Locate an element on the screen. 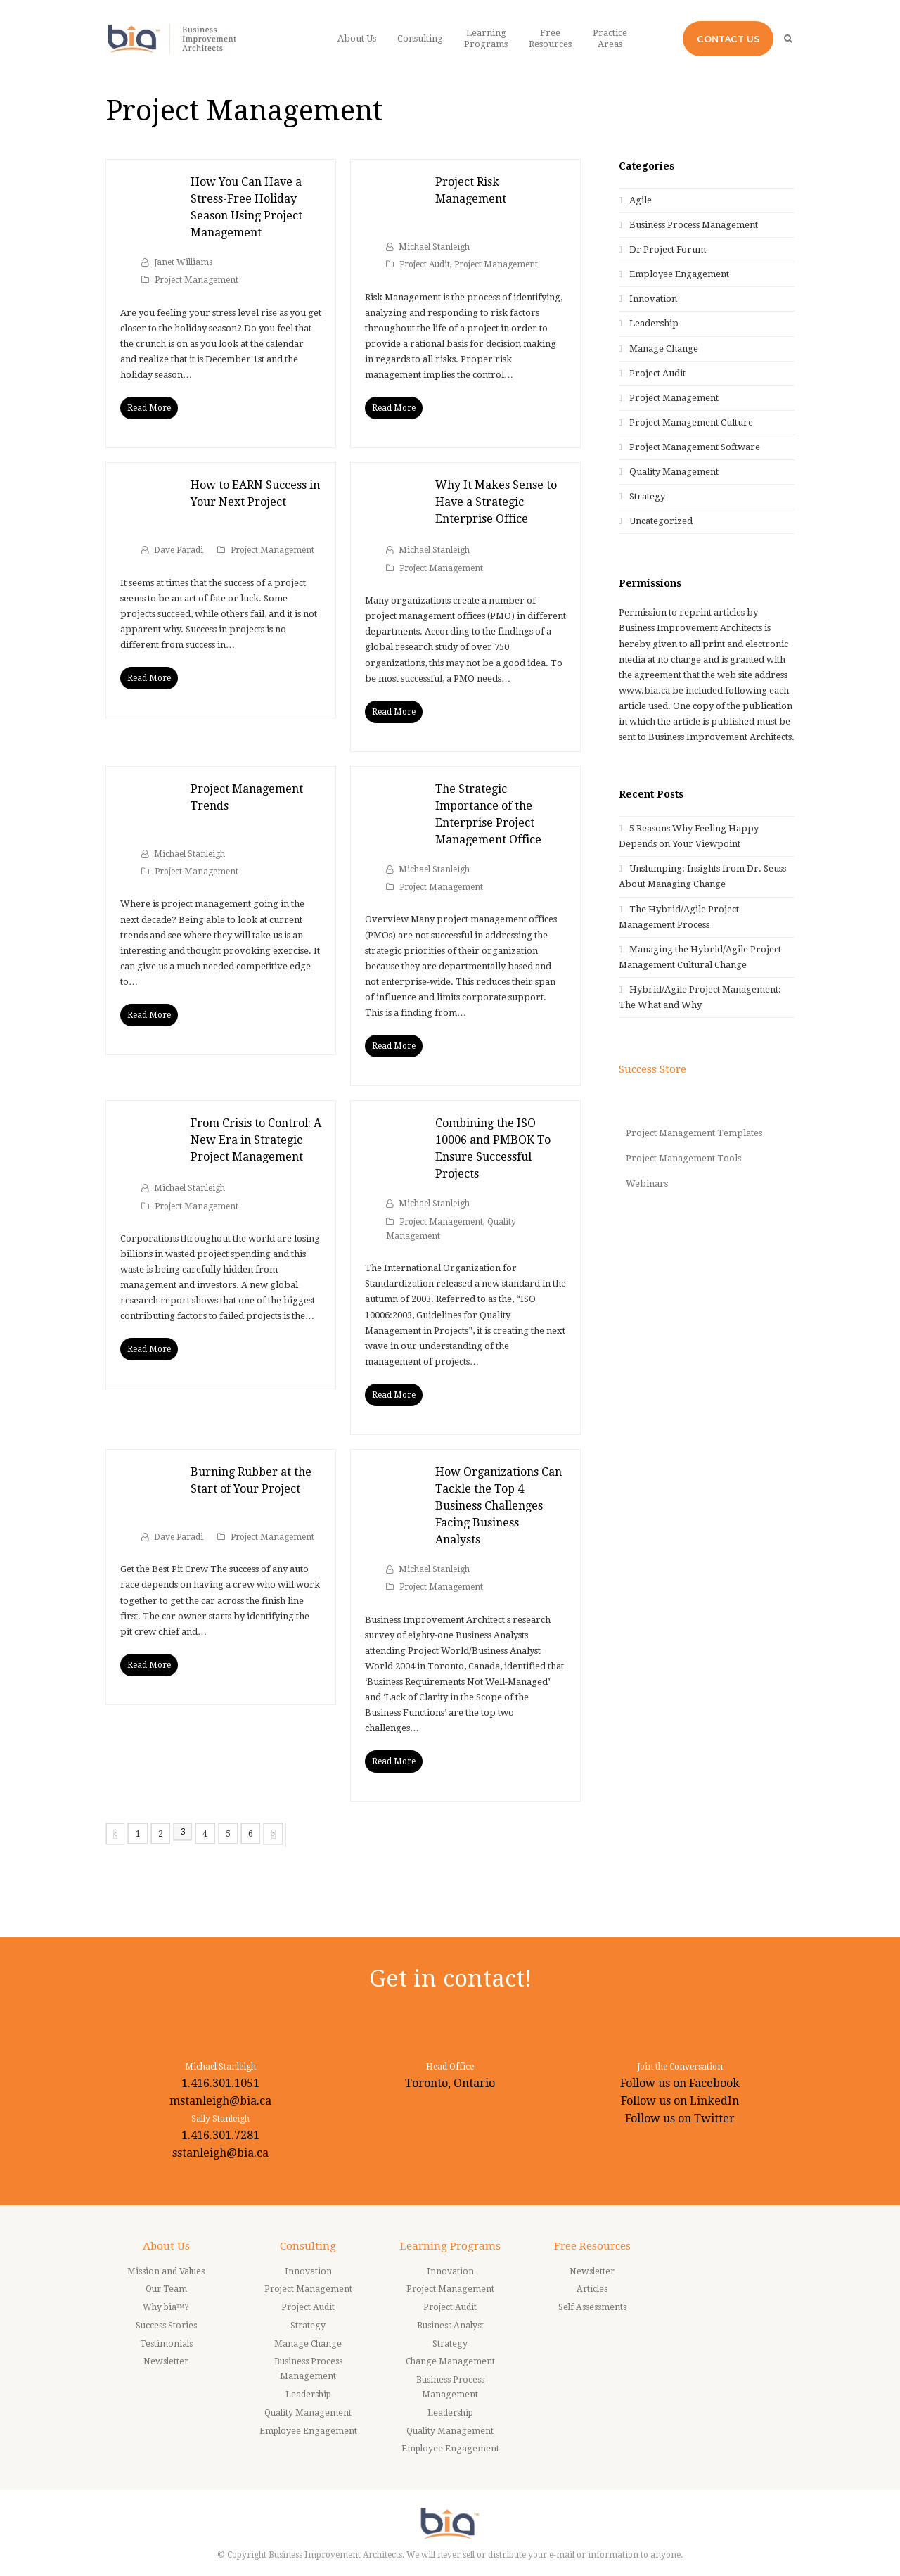 This screenshot has width=900, height=2576. Agile is located at coordinates (640, 200).